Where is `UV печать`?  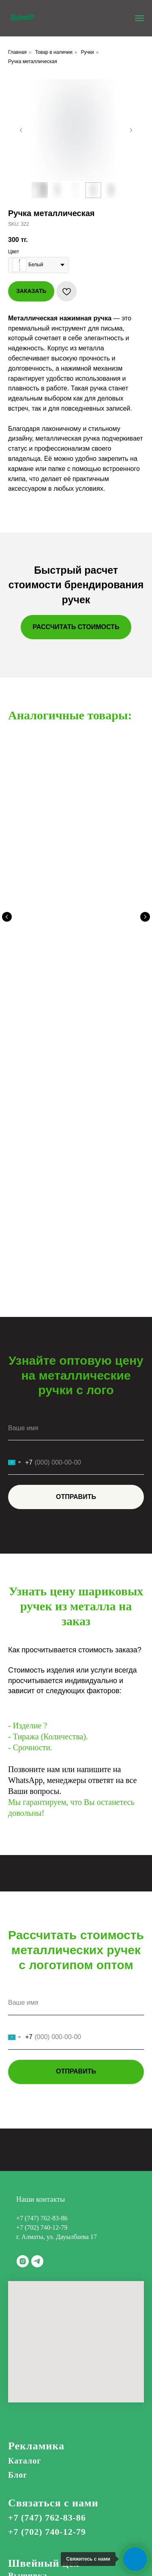 UV печать is located at coordinates (29, 2279).